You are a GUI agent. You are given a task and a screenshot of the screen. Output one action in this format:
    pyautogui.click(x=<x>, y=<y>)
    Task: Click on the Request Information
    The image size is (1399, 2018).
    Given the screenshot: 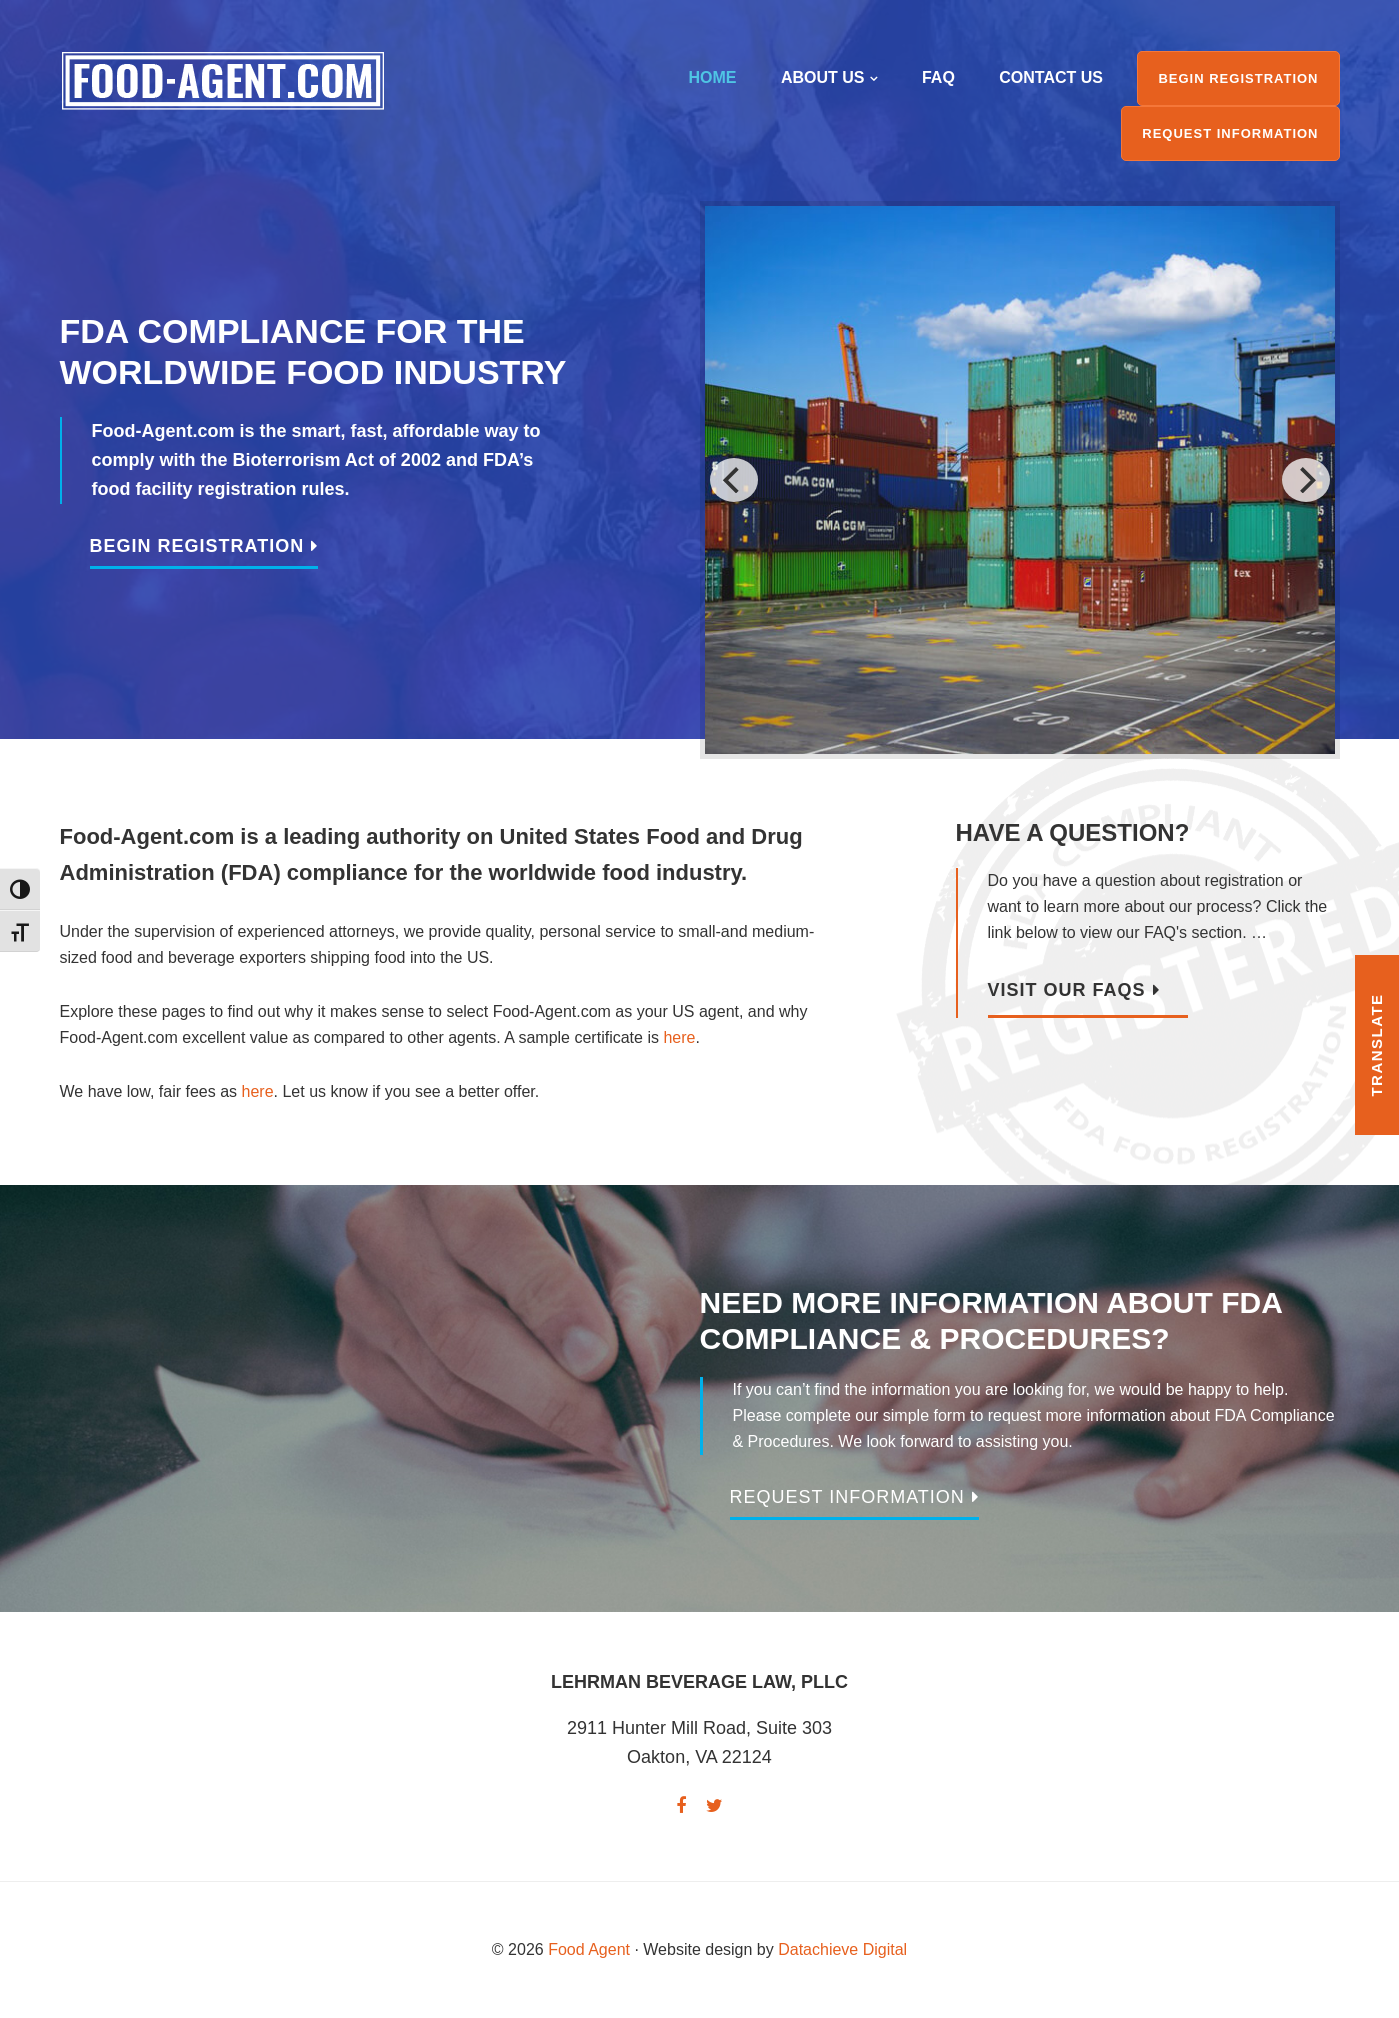 What is the action you would take?
    pyautogui.click(x=847, y=1497)
    